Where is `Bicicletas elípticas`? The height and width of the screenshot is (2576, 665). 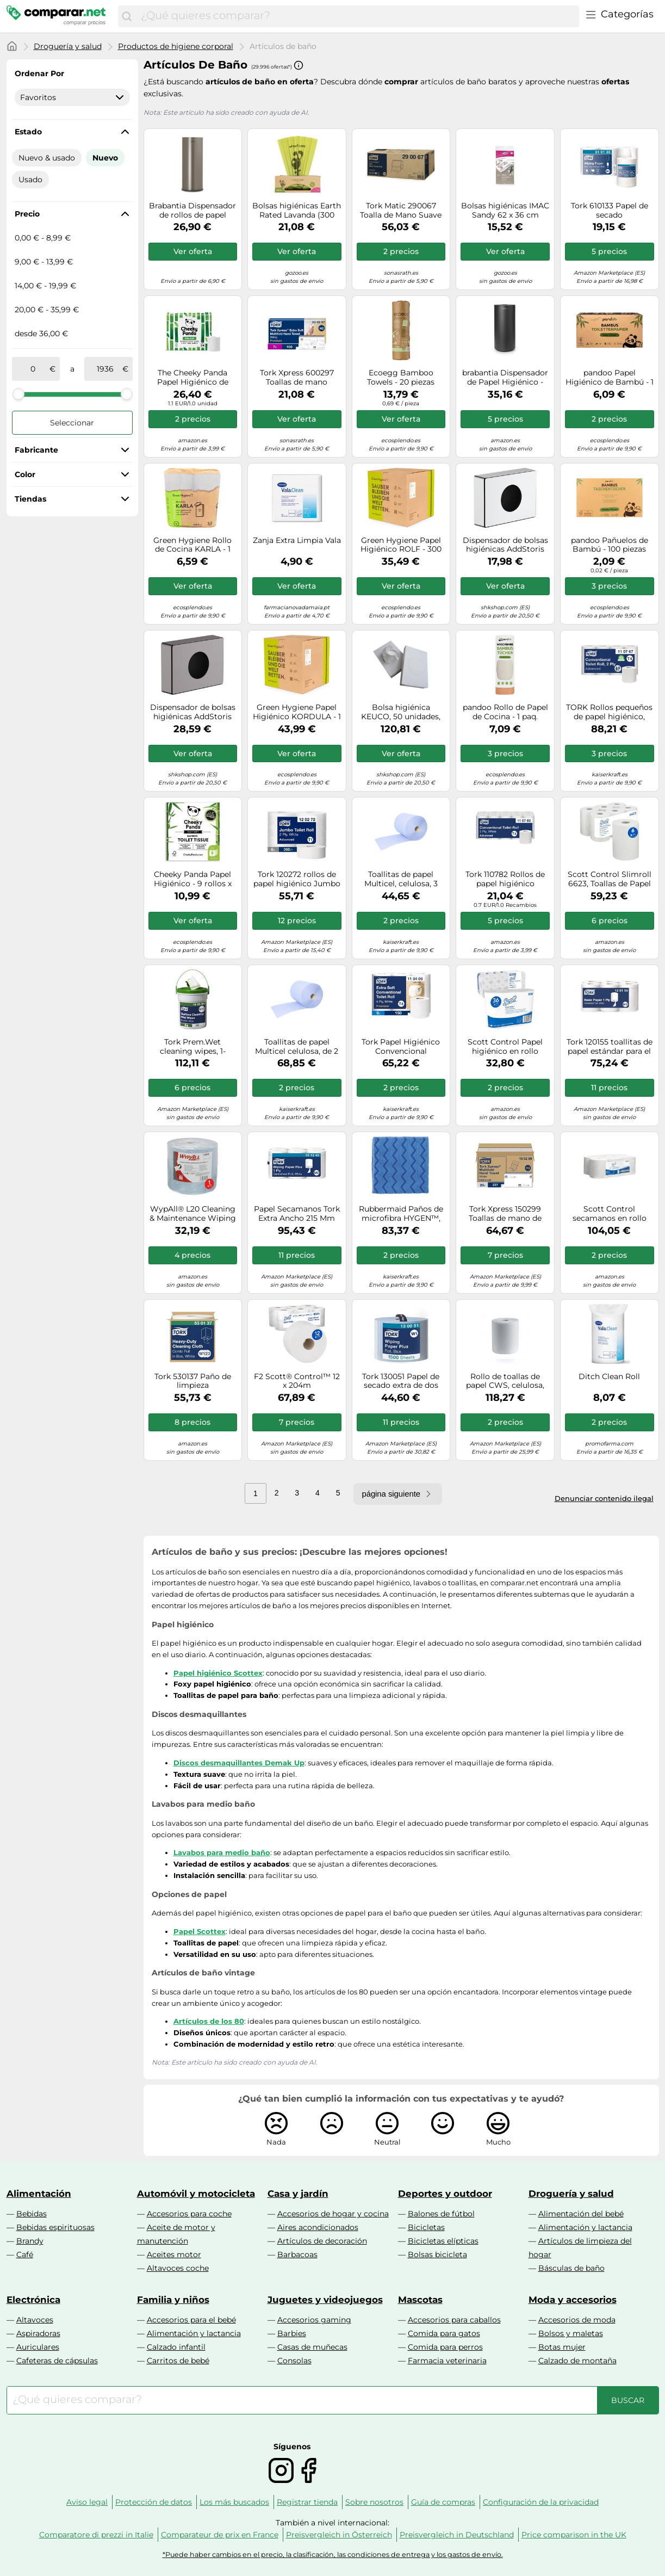 Bicicletas elípticas is located at coordinates (443, 2241).